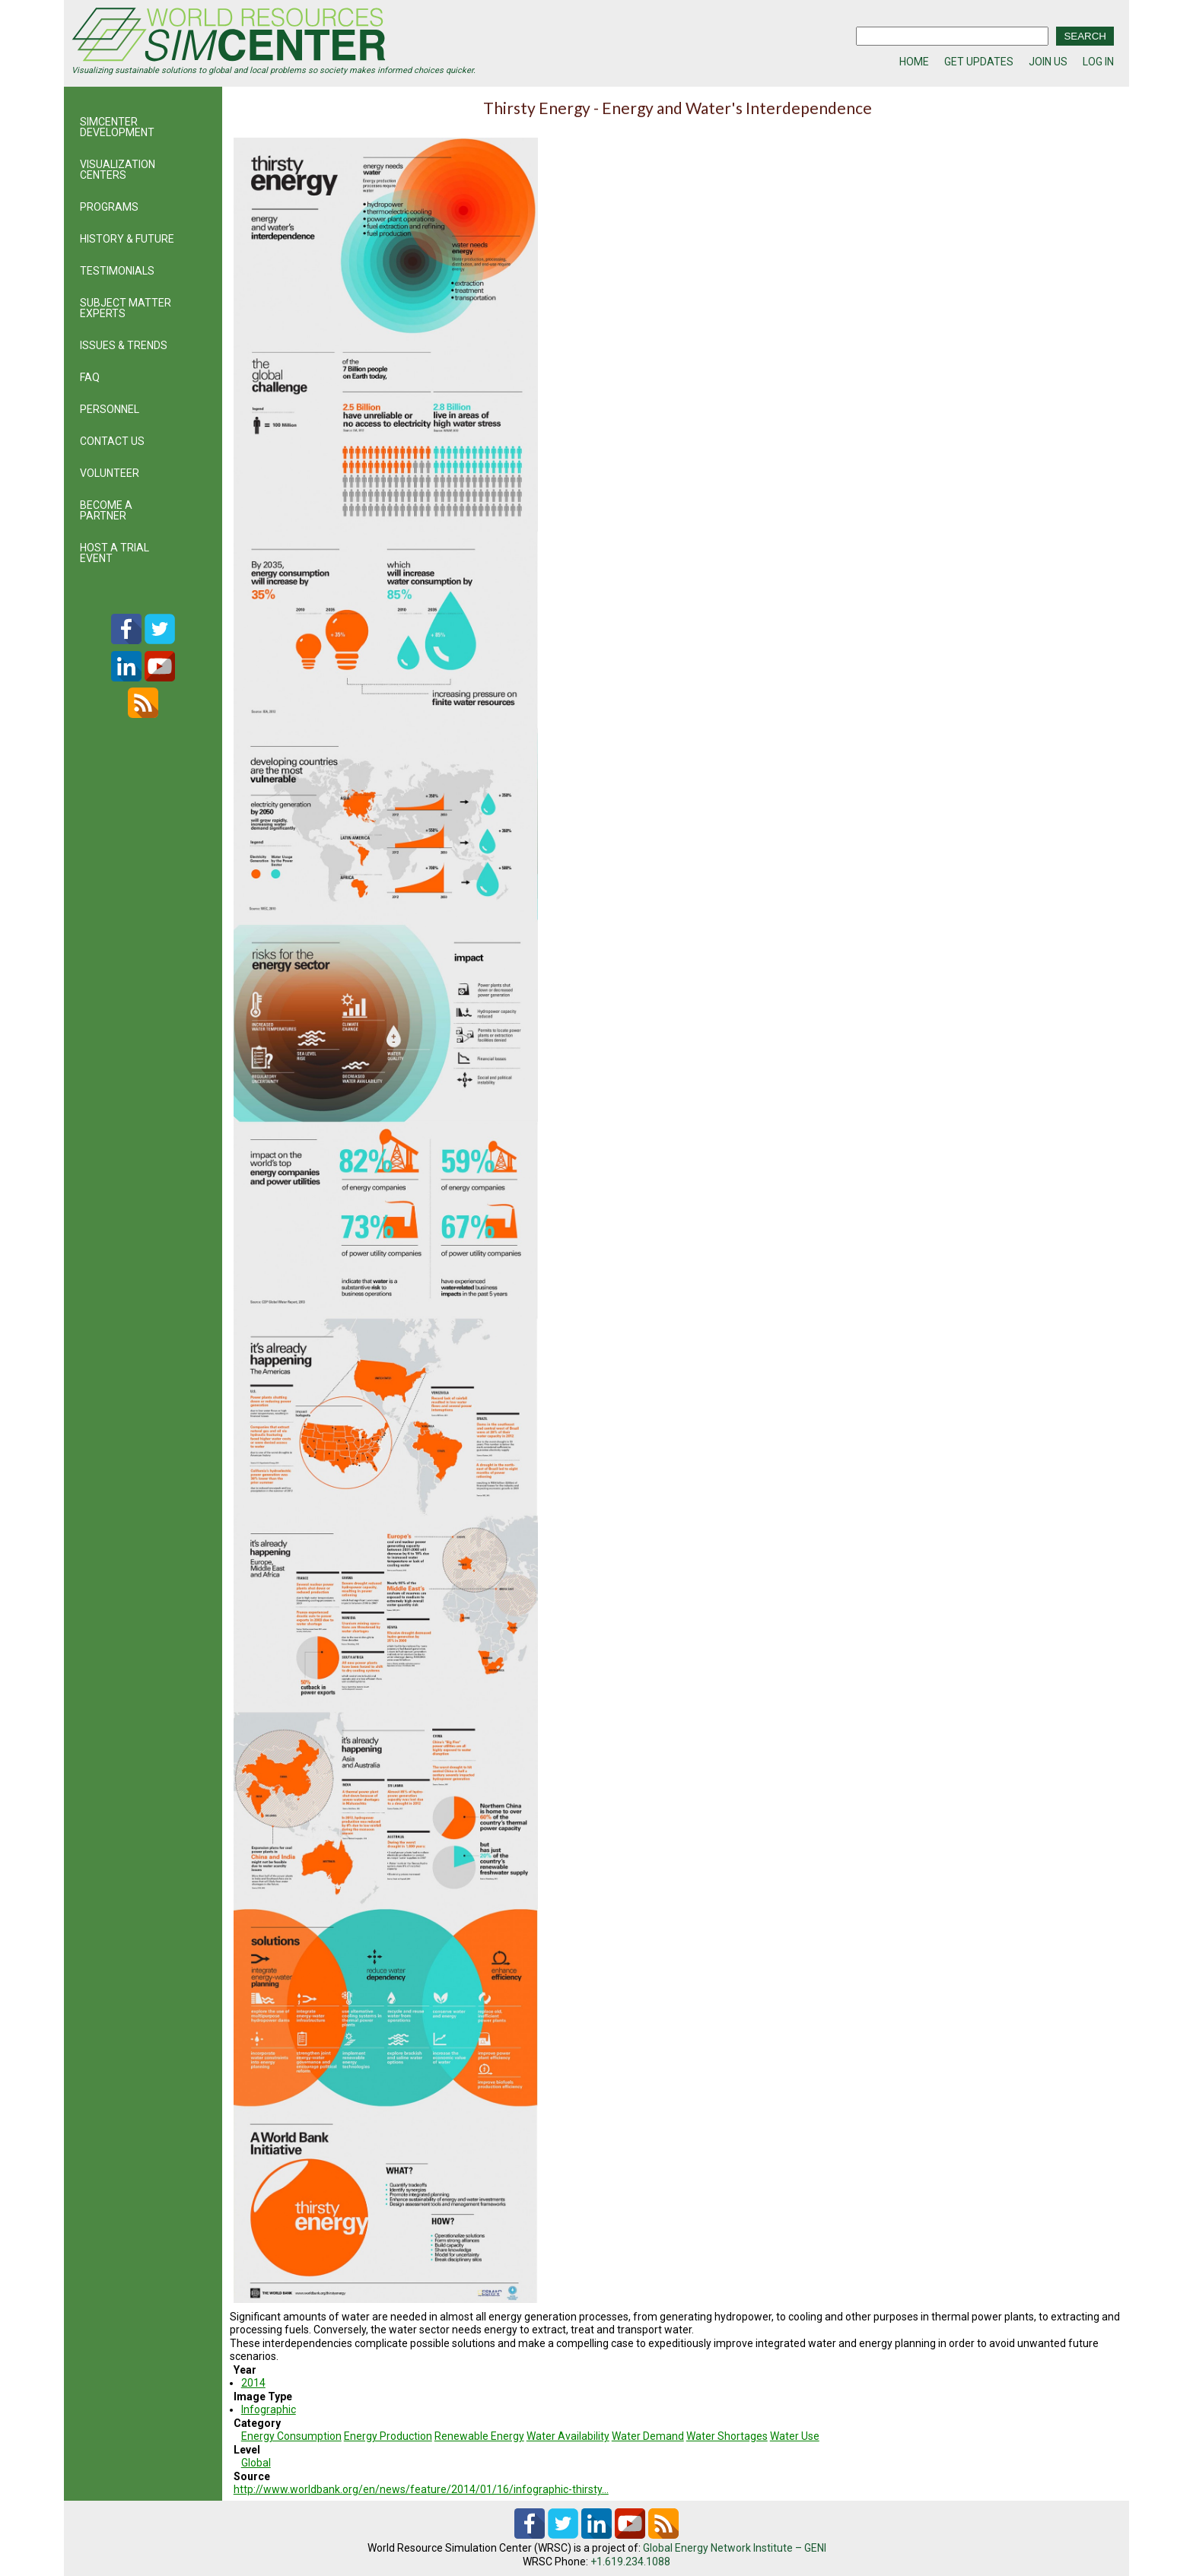 The image size is (1193, 2576). I want to click on VISUALIZATION CENTERS, so click(117, 169).